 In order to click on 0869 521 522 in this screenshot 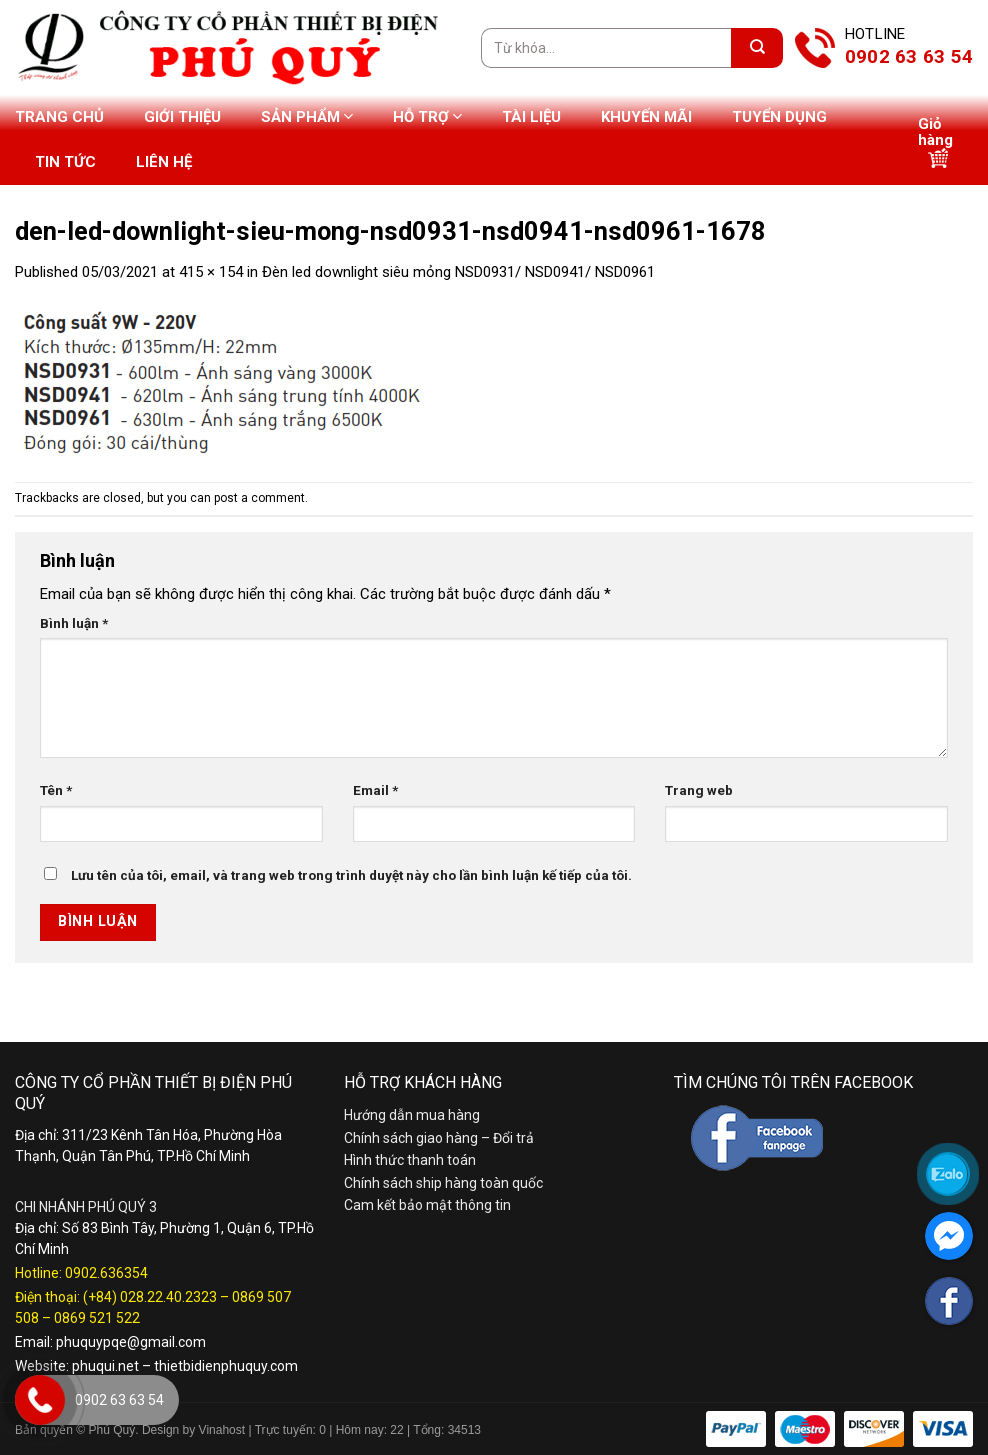, I will do `click(97, 1318)`.